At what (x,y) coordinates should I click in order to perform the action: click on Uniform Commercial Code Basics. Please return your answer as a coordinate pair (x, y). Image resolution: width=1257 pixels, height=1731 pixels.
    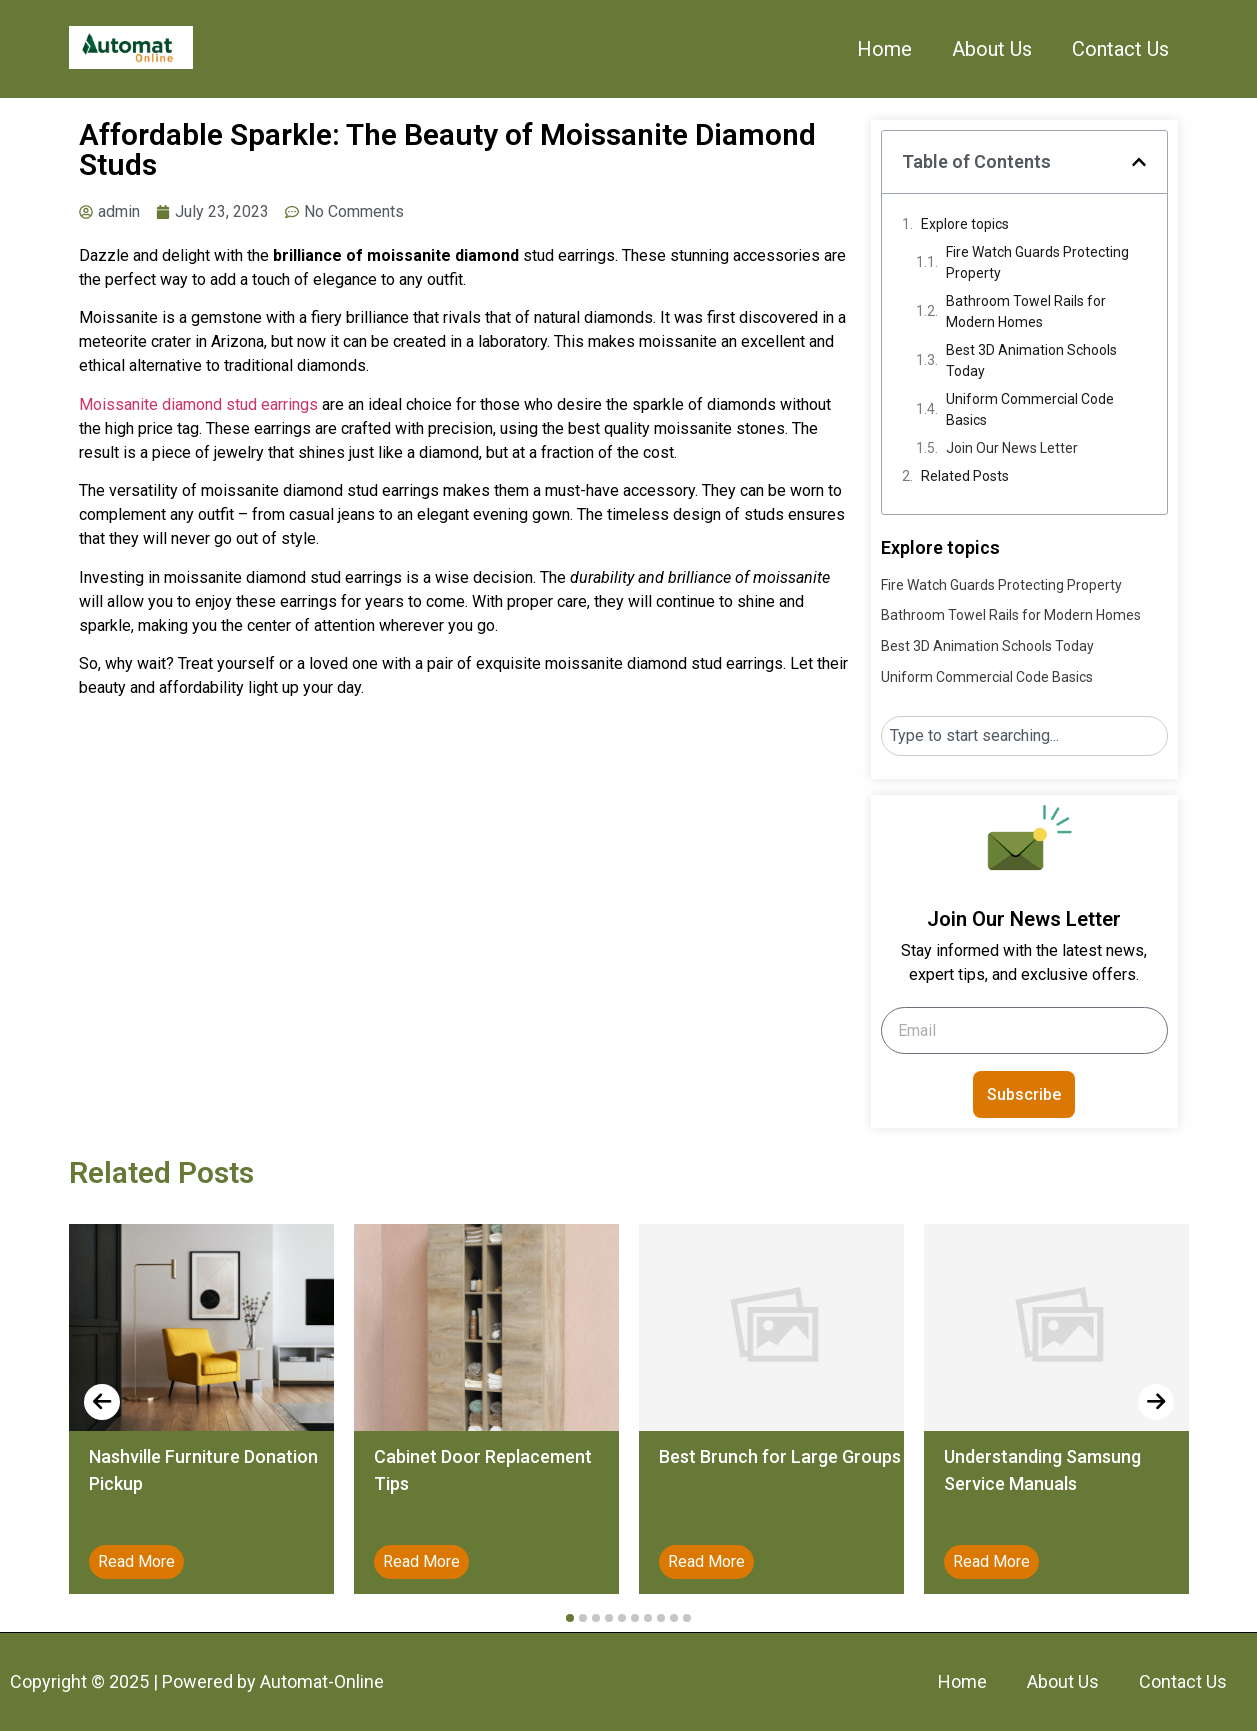
    Looking at the image, I should click on (1030, 409).